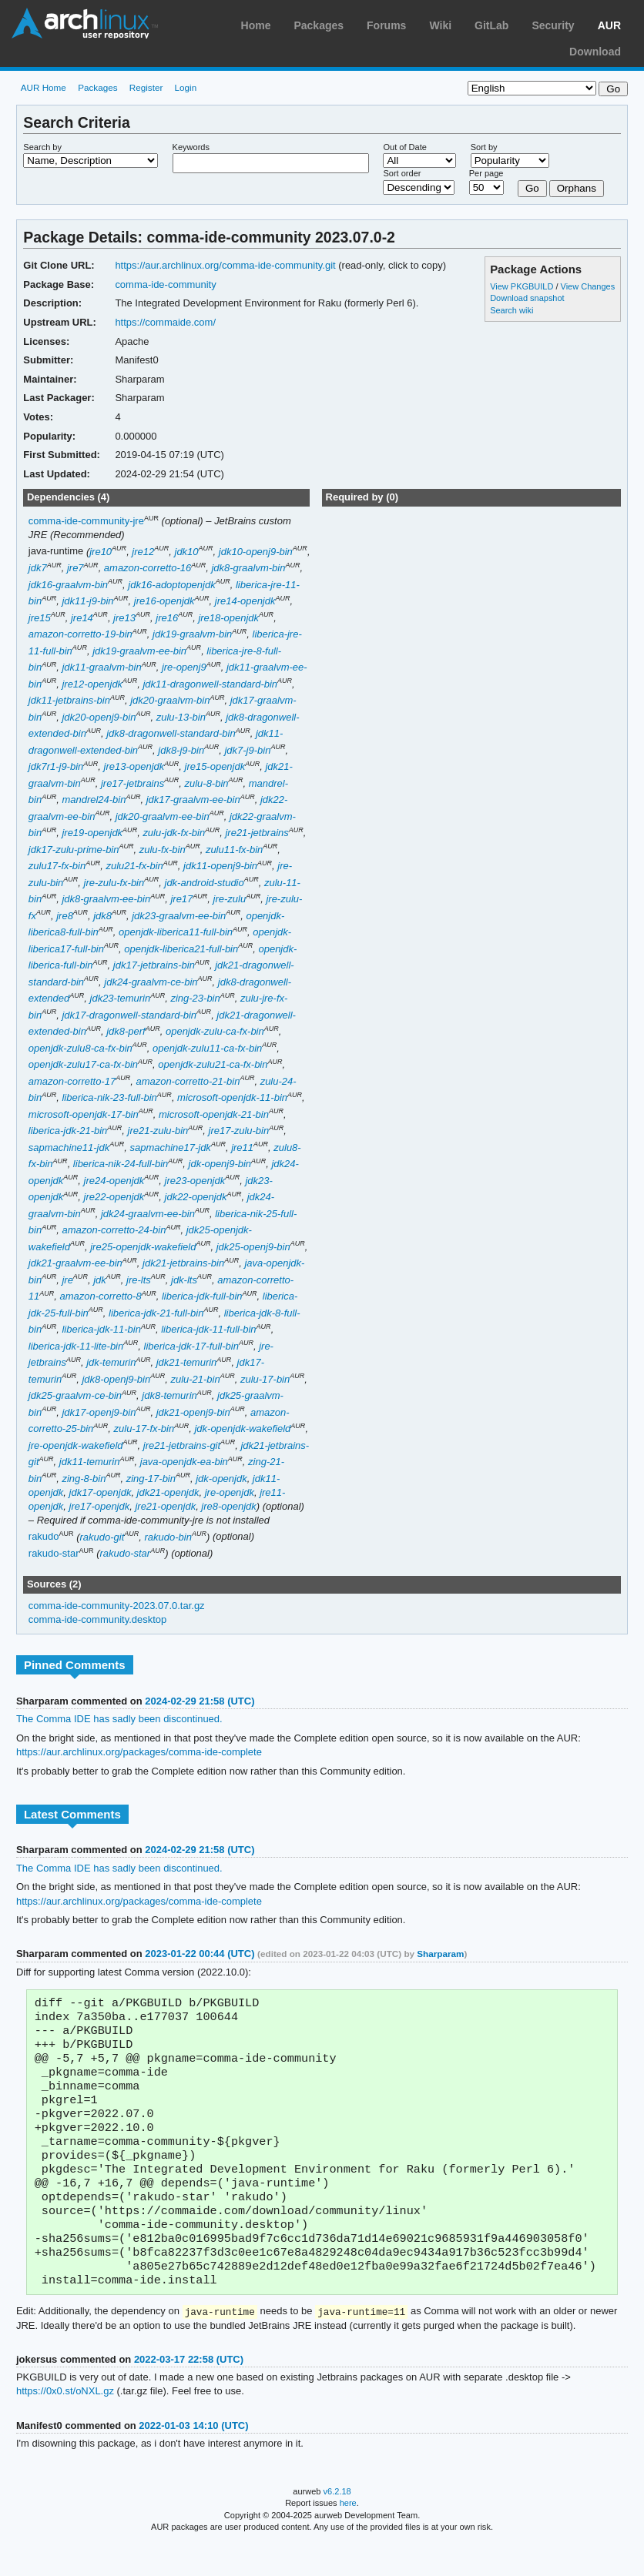 The image size is (644, 2576). Describe the element at coordinates (191, 1346) in the screenshot. I see `liberica-jdk-17-full-bin` at that location.